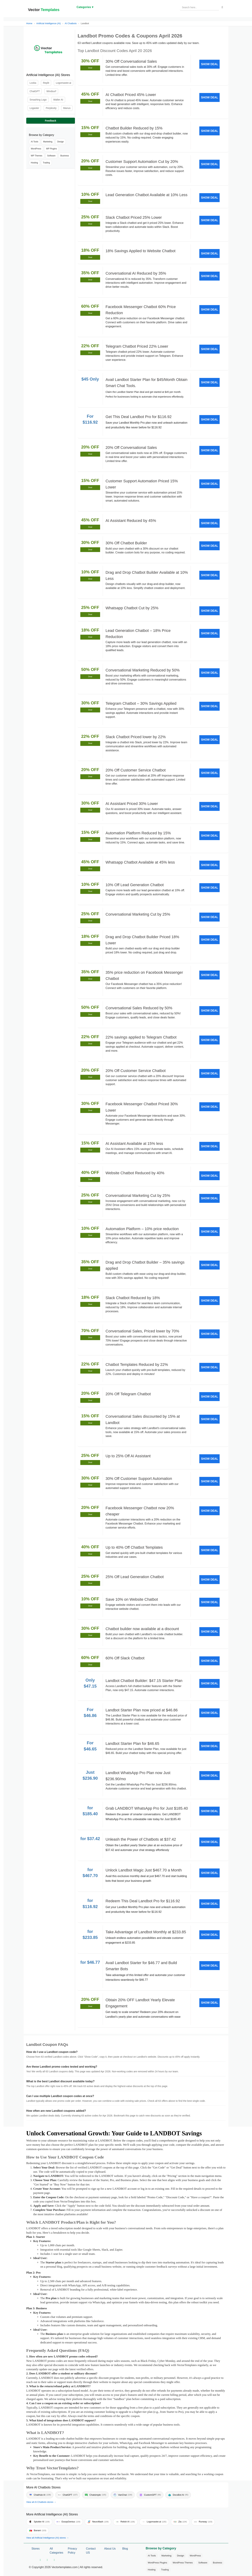 This screenshot has width=252, height=2576. I want to click on Avail Landbot Starter for $46.77 and Build Smarter Bots, so click(141, 1966).